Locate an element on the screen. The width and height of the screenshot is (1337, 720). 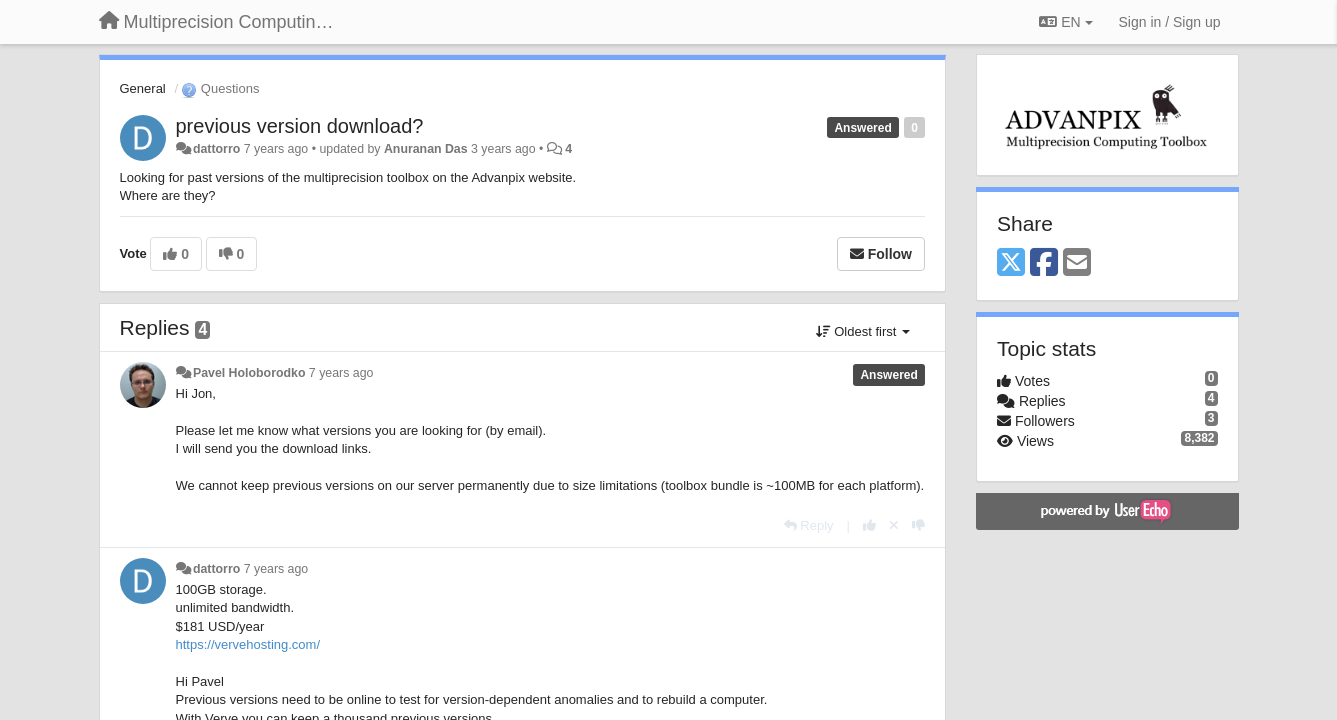
[-1 this reply] is located at coordinates (918, 525).